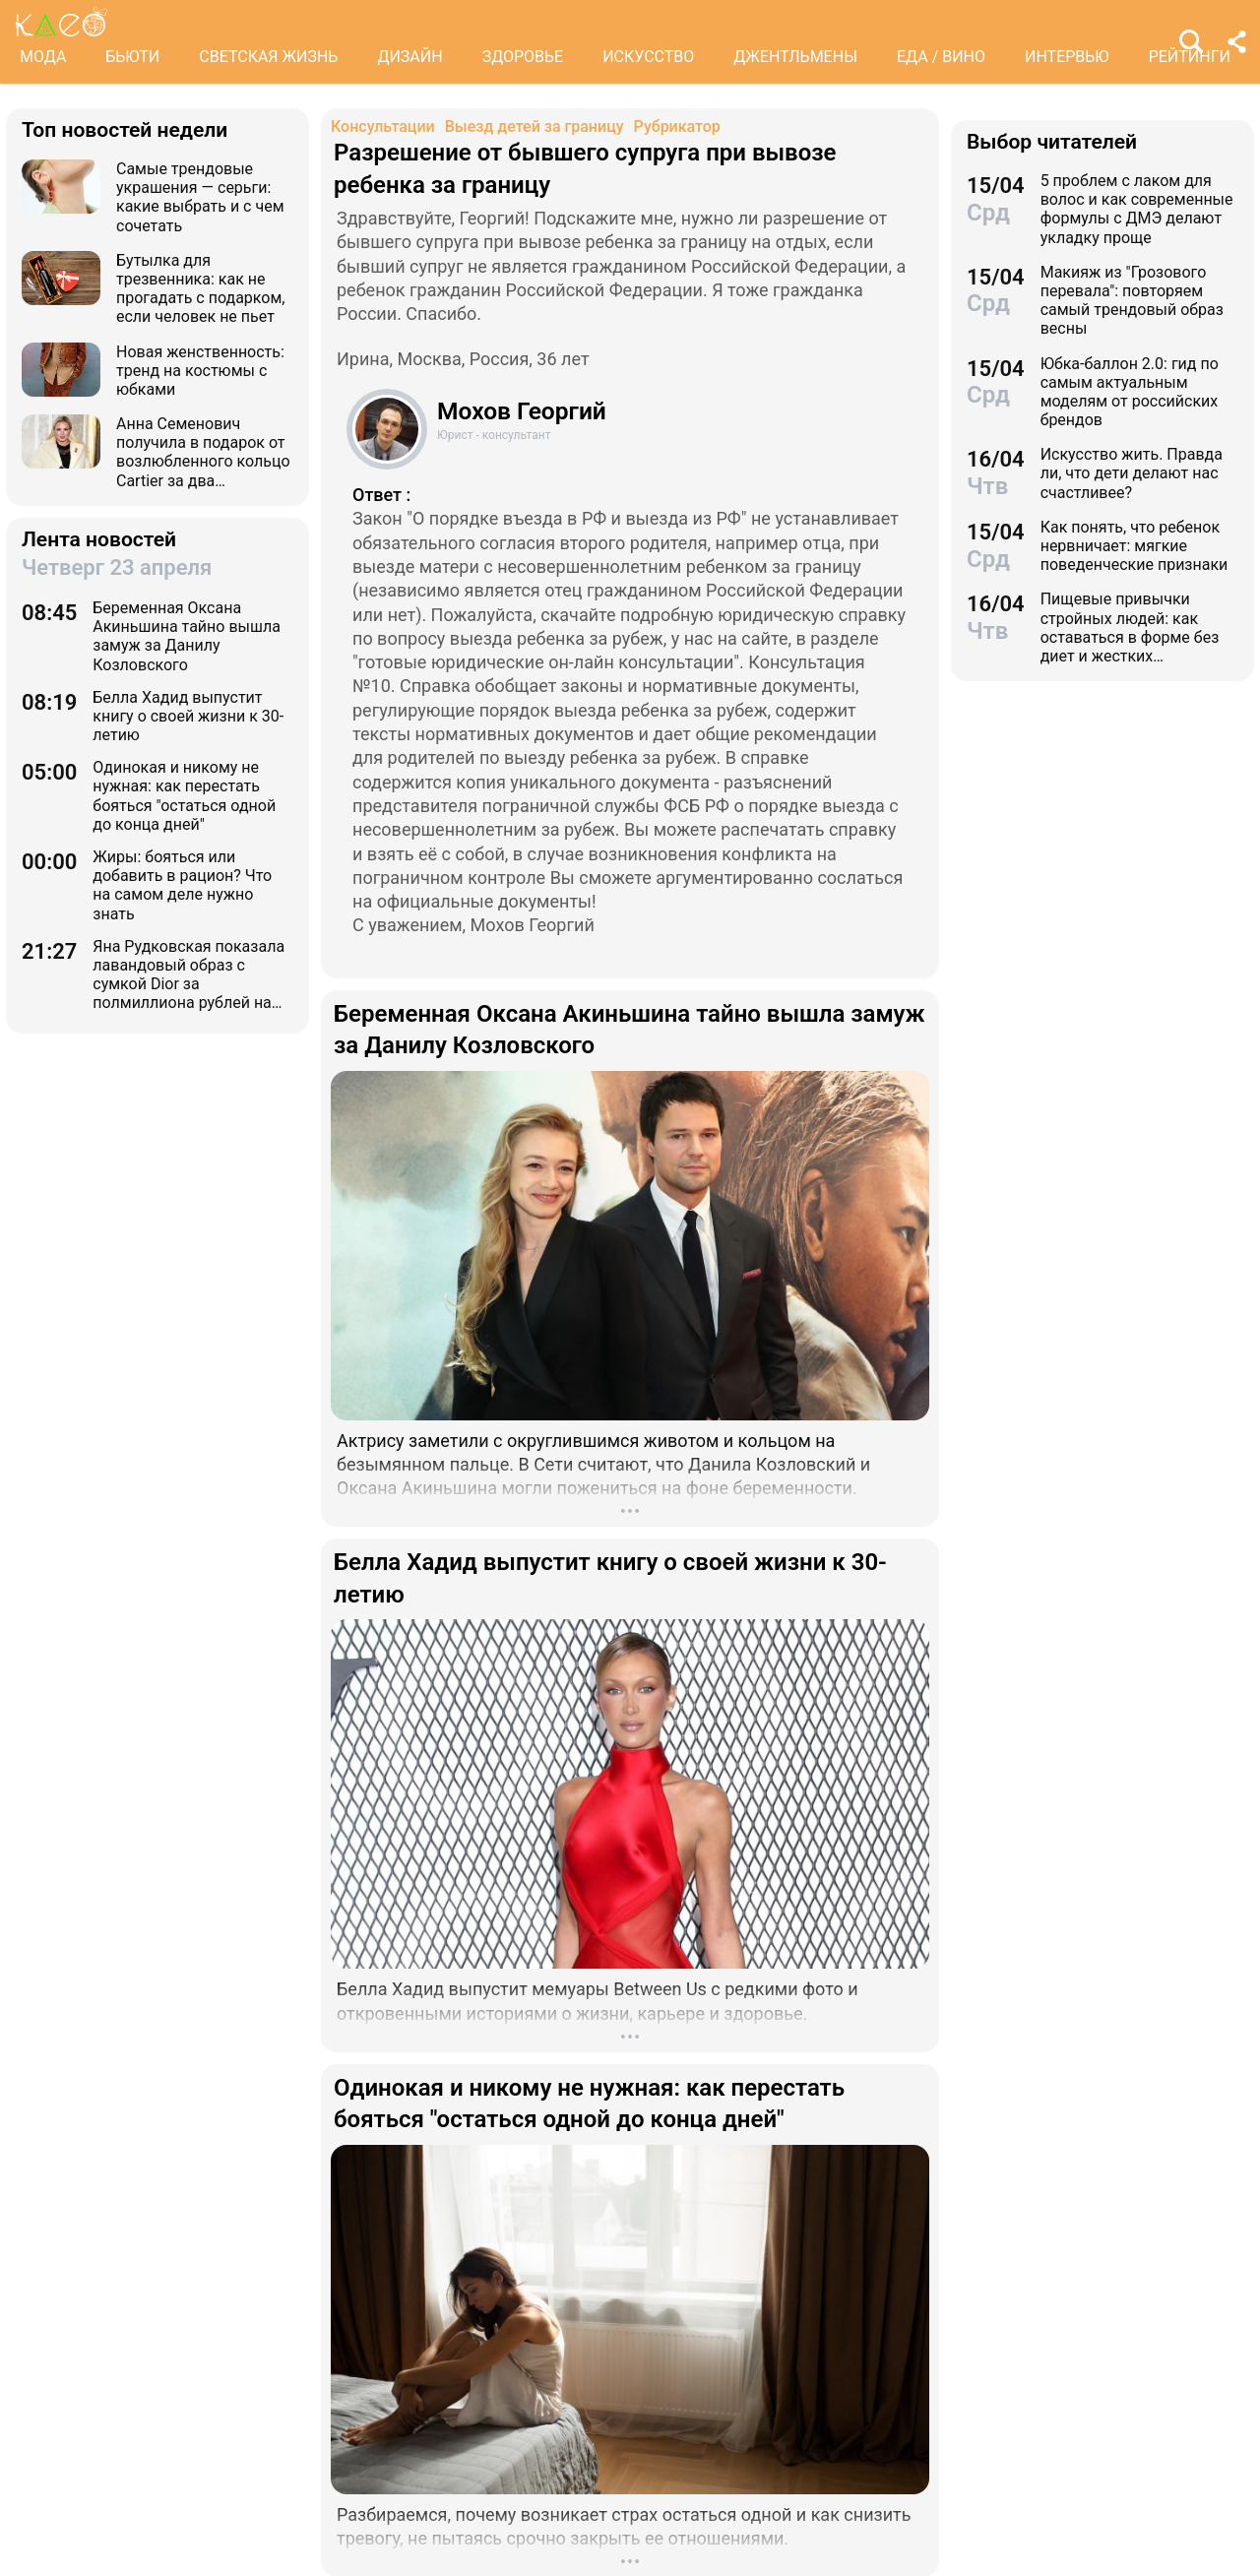 The height and width of the screenshot is (2576, 1260). Describe the element at coordinates (132, 56) in the screenshot. I see `БЬЮТИ` at that location.